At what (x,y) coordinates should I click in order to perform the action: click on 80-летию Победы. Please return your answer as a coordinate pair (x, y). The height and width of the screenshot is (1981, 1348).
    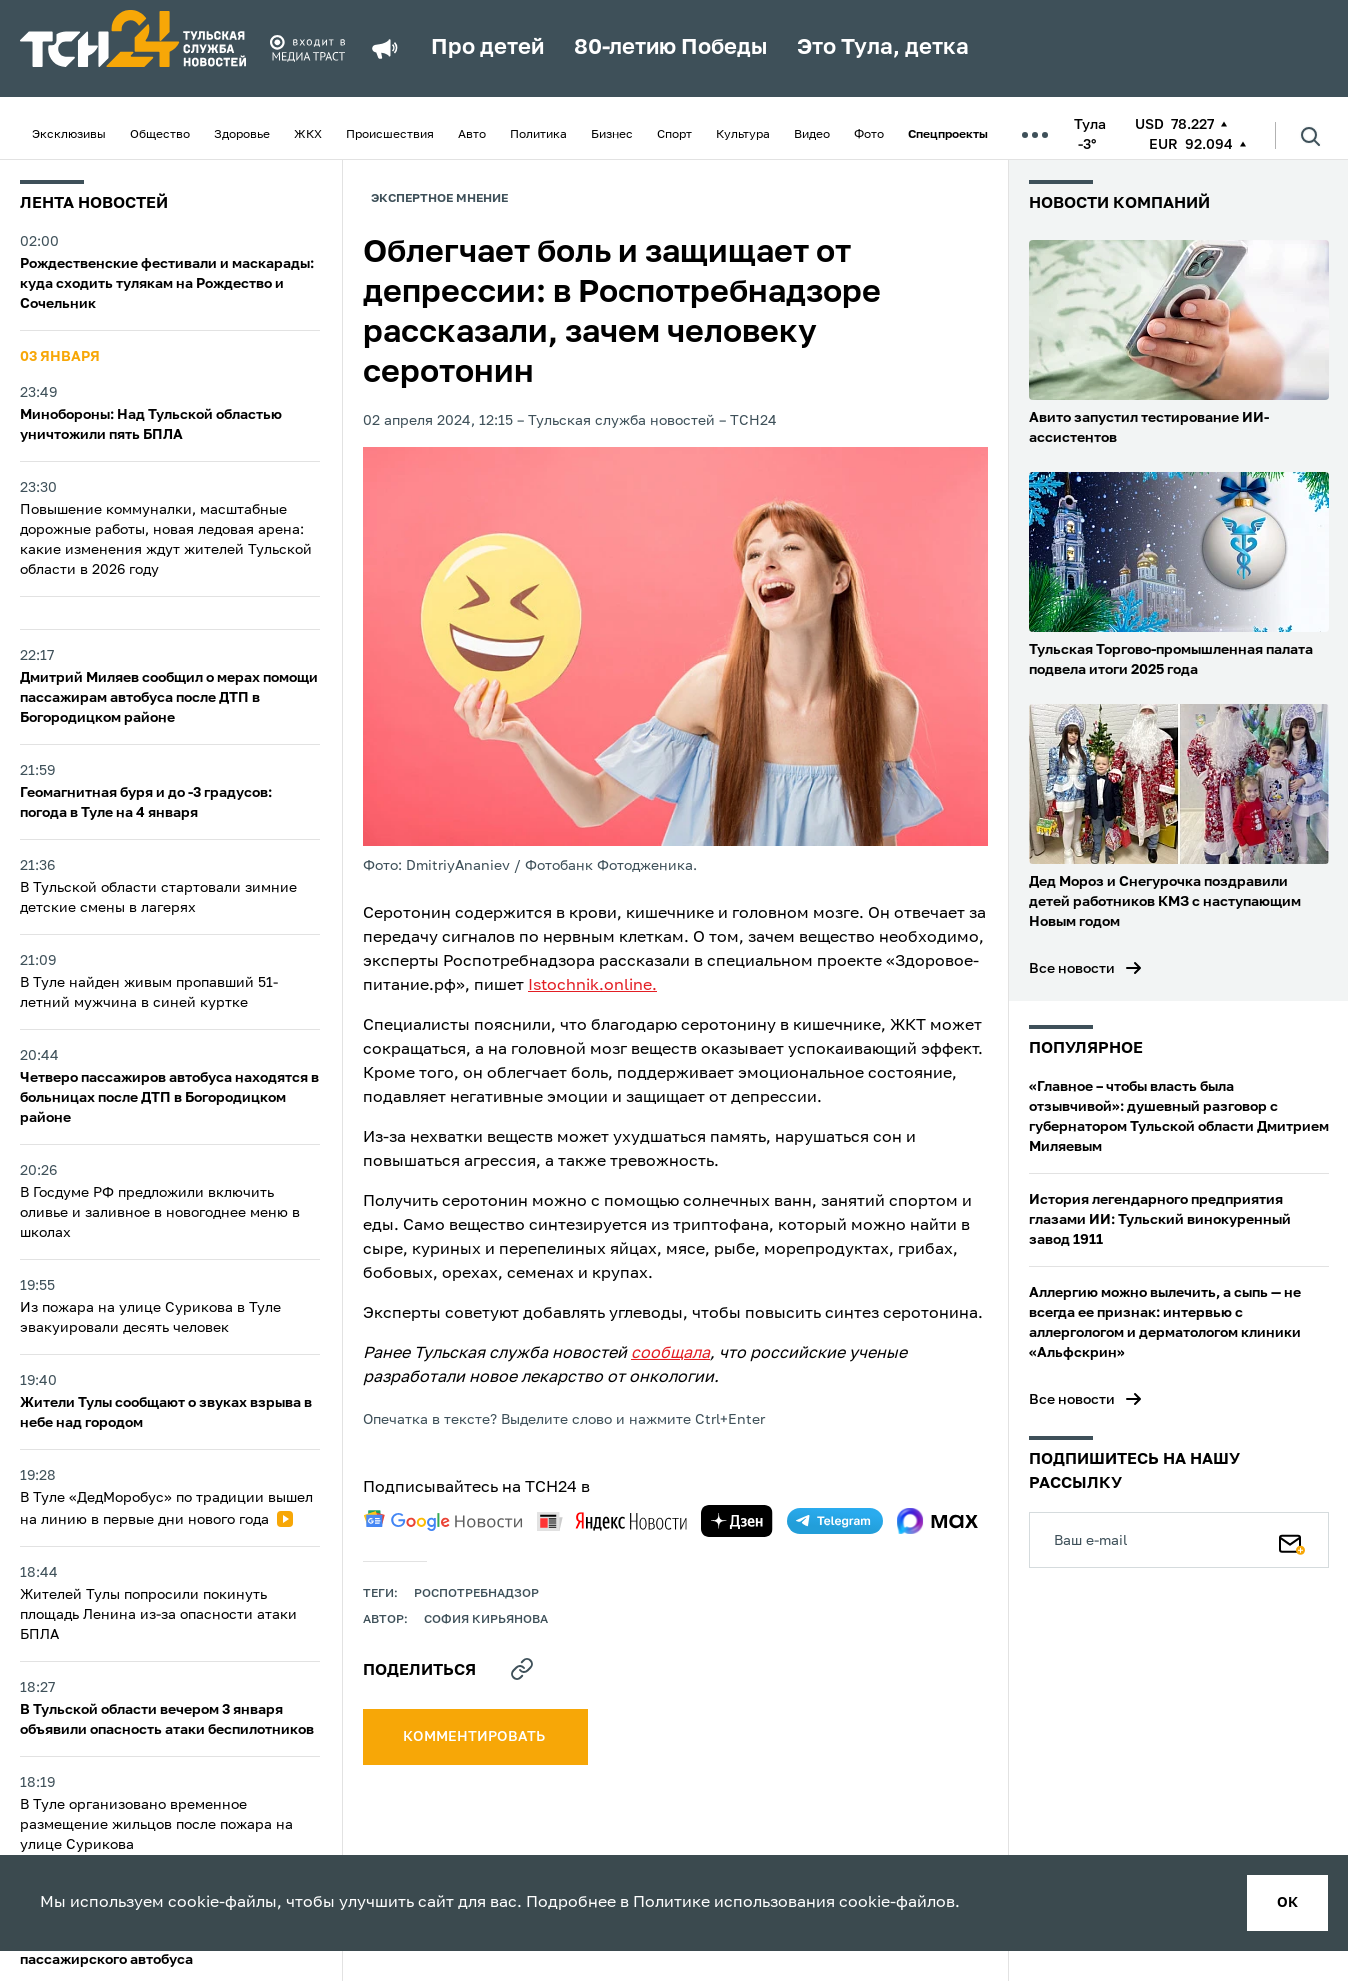
    Looking at the image, I should click on (670, 48).